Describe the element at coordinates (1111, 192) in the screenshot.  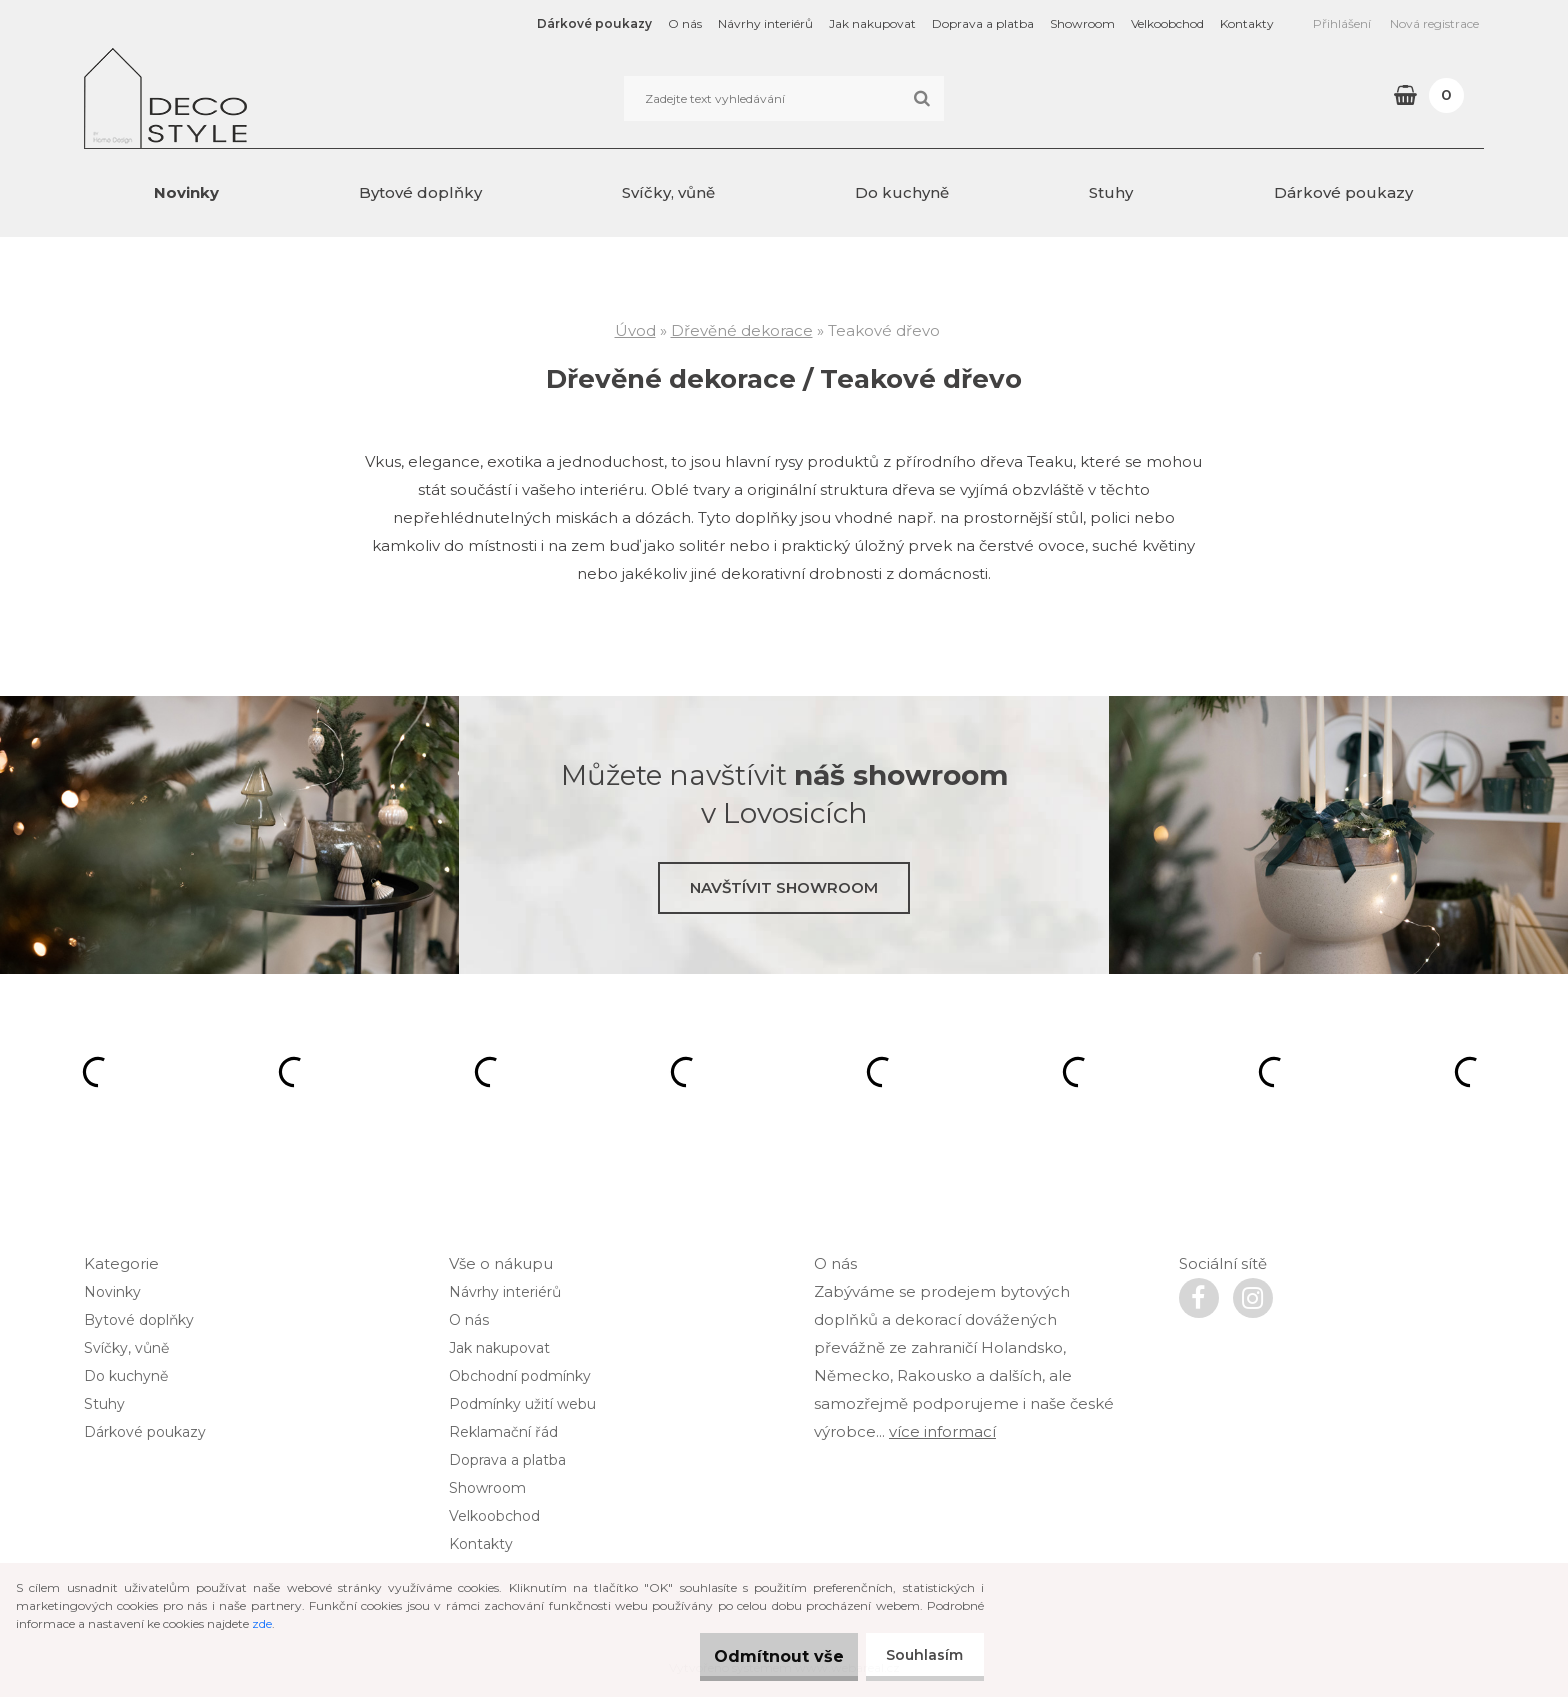
I see `Stuhy` at that location.